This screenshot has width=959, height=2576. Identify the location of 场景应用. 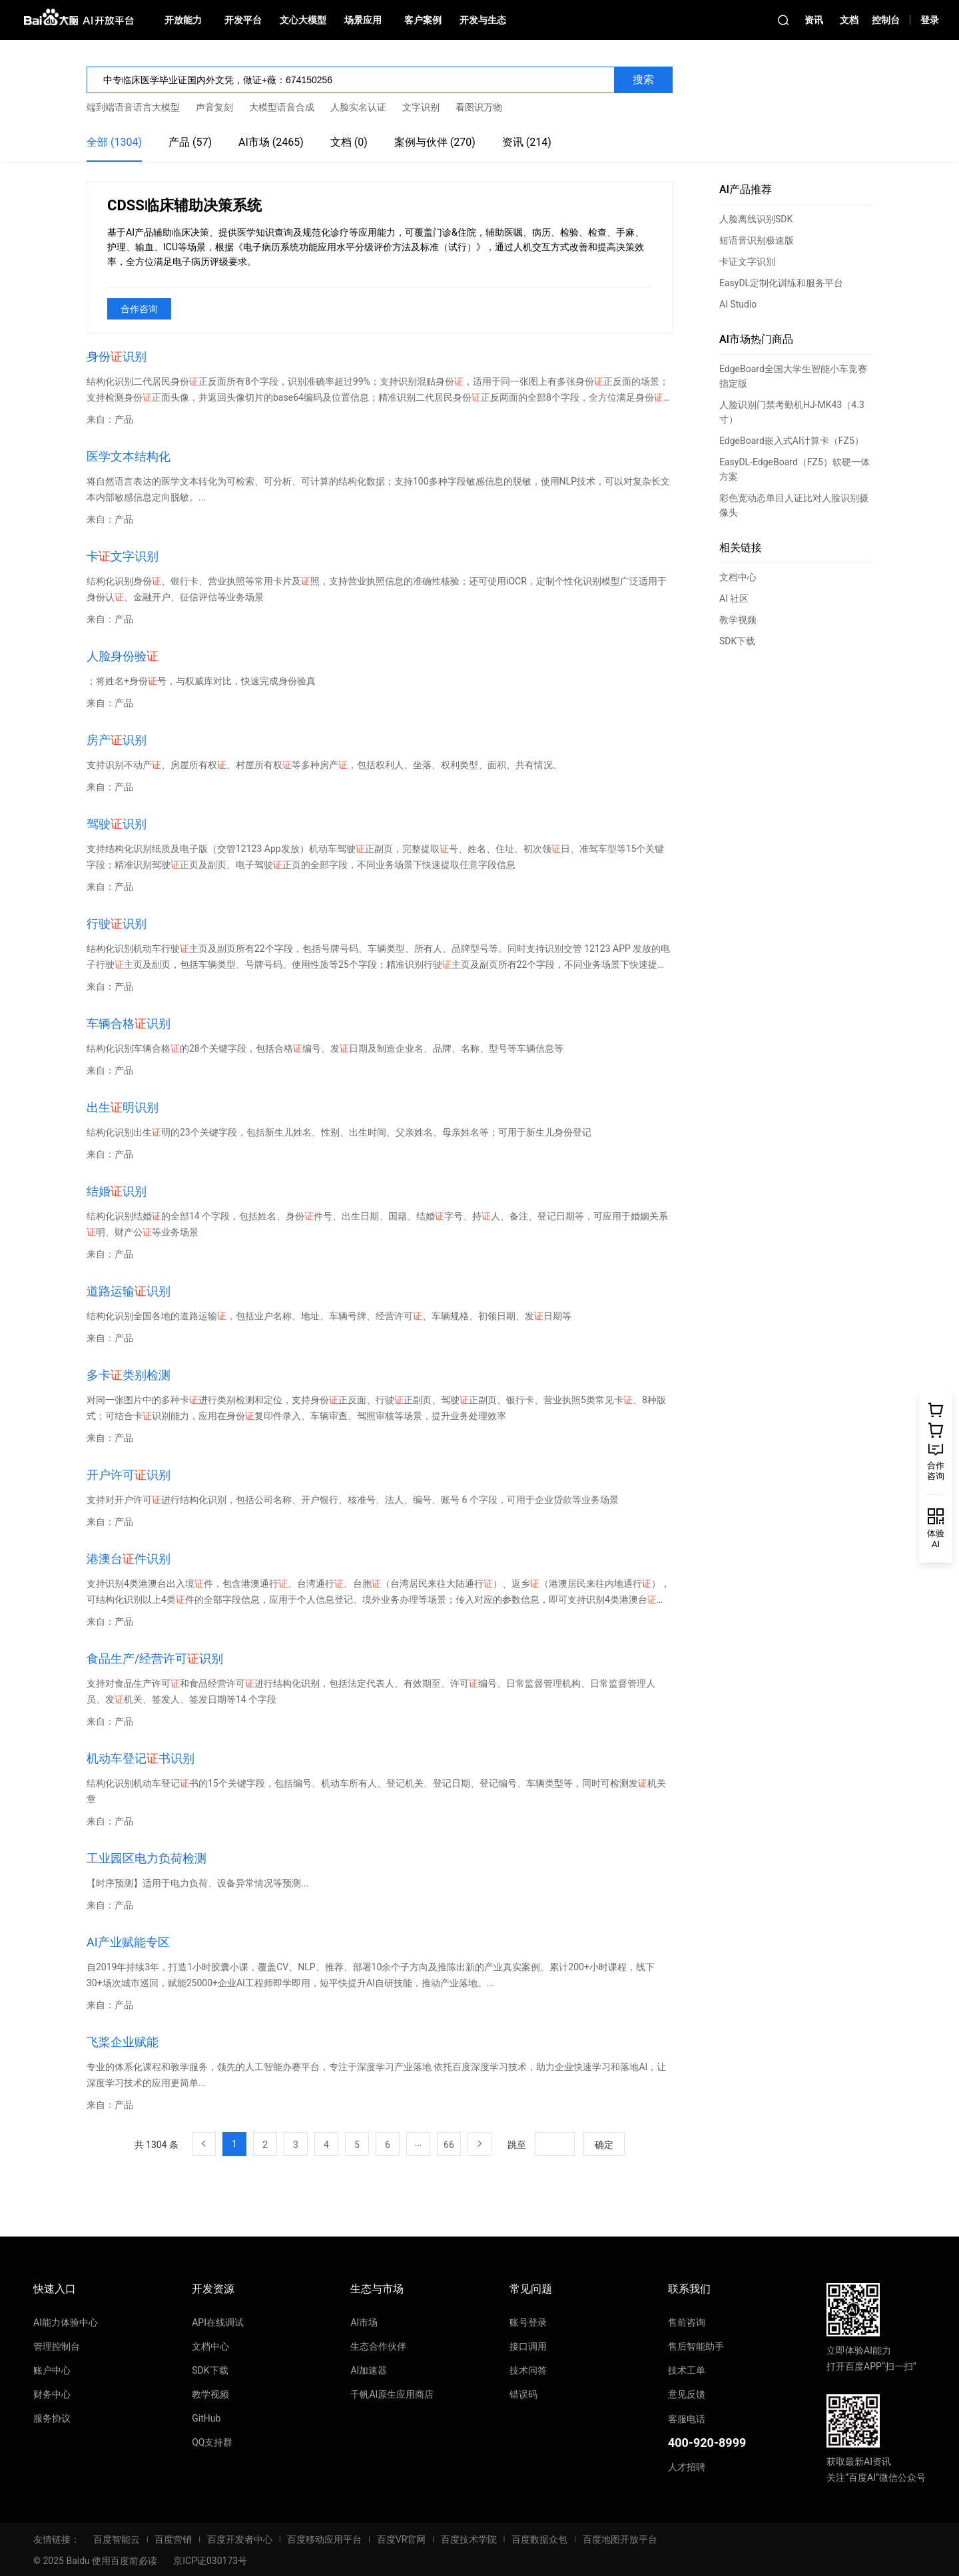
(363, 20).